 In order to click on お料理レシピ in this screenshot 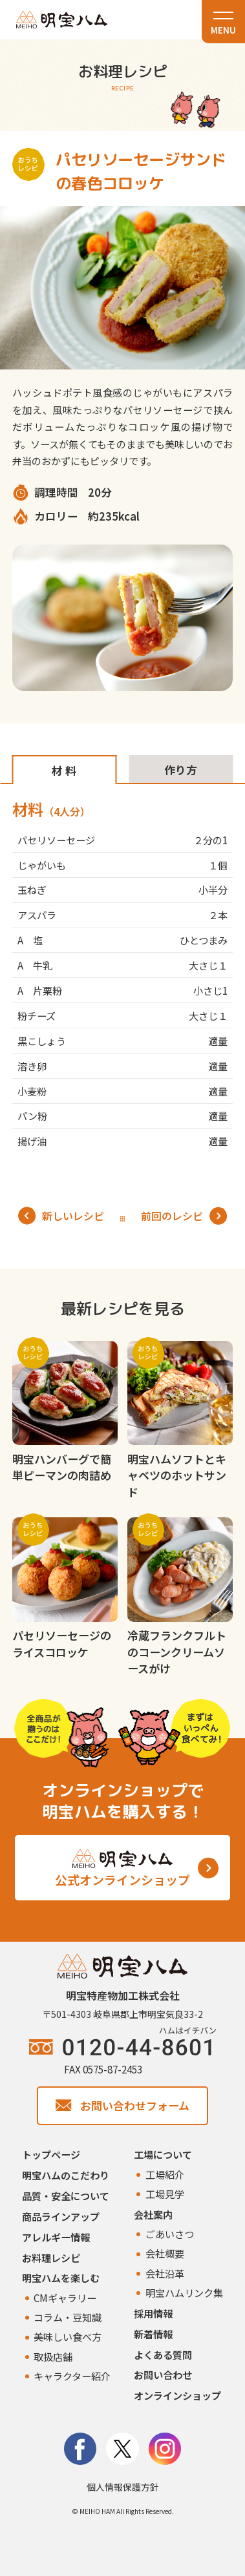, I will do `click(51, 2257)`.